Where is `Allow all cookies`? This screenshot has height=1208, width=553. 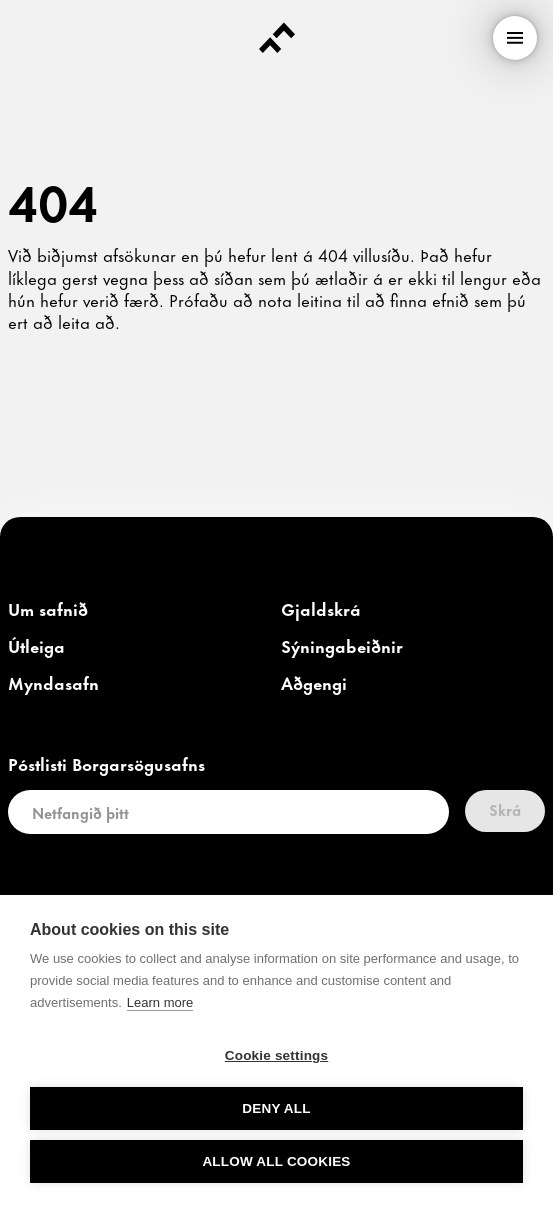
Allow all cookies is located at coordinates (276, 1161).